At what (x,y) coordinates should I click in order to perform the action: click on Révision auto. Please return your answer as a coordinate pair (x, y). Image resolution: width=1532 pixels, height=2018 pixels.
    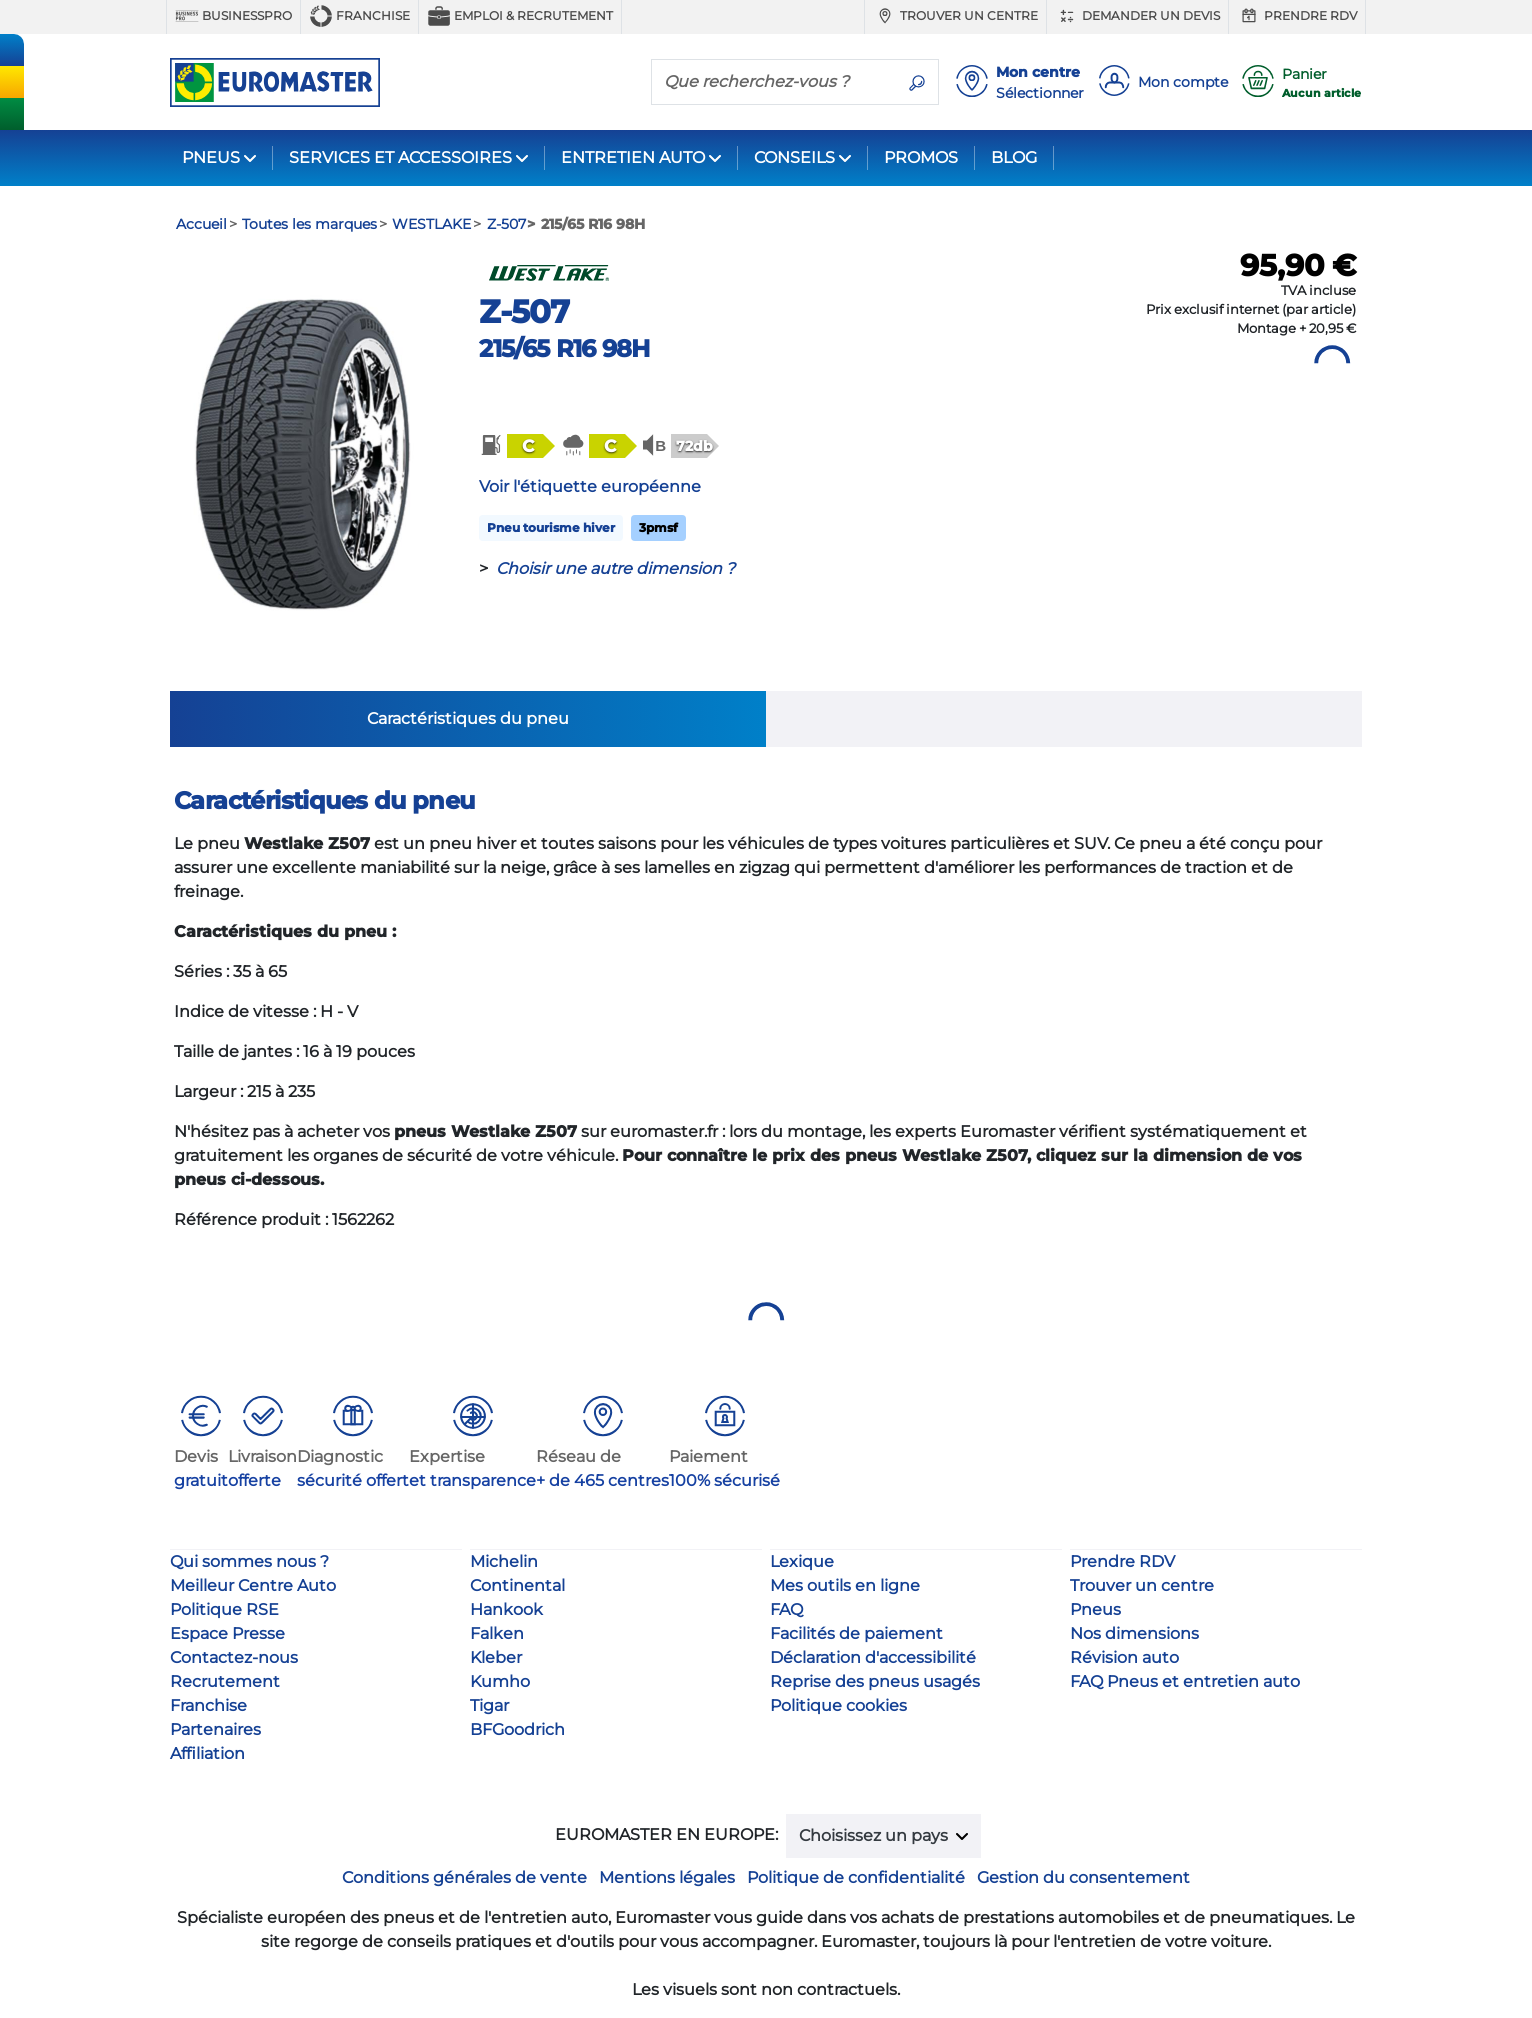
    Looking at the image, I should click on (1124, 1657).